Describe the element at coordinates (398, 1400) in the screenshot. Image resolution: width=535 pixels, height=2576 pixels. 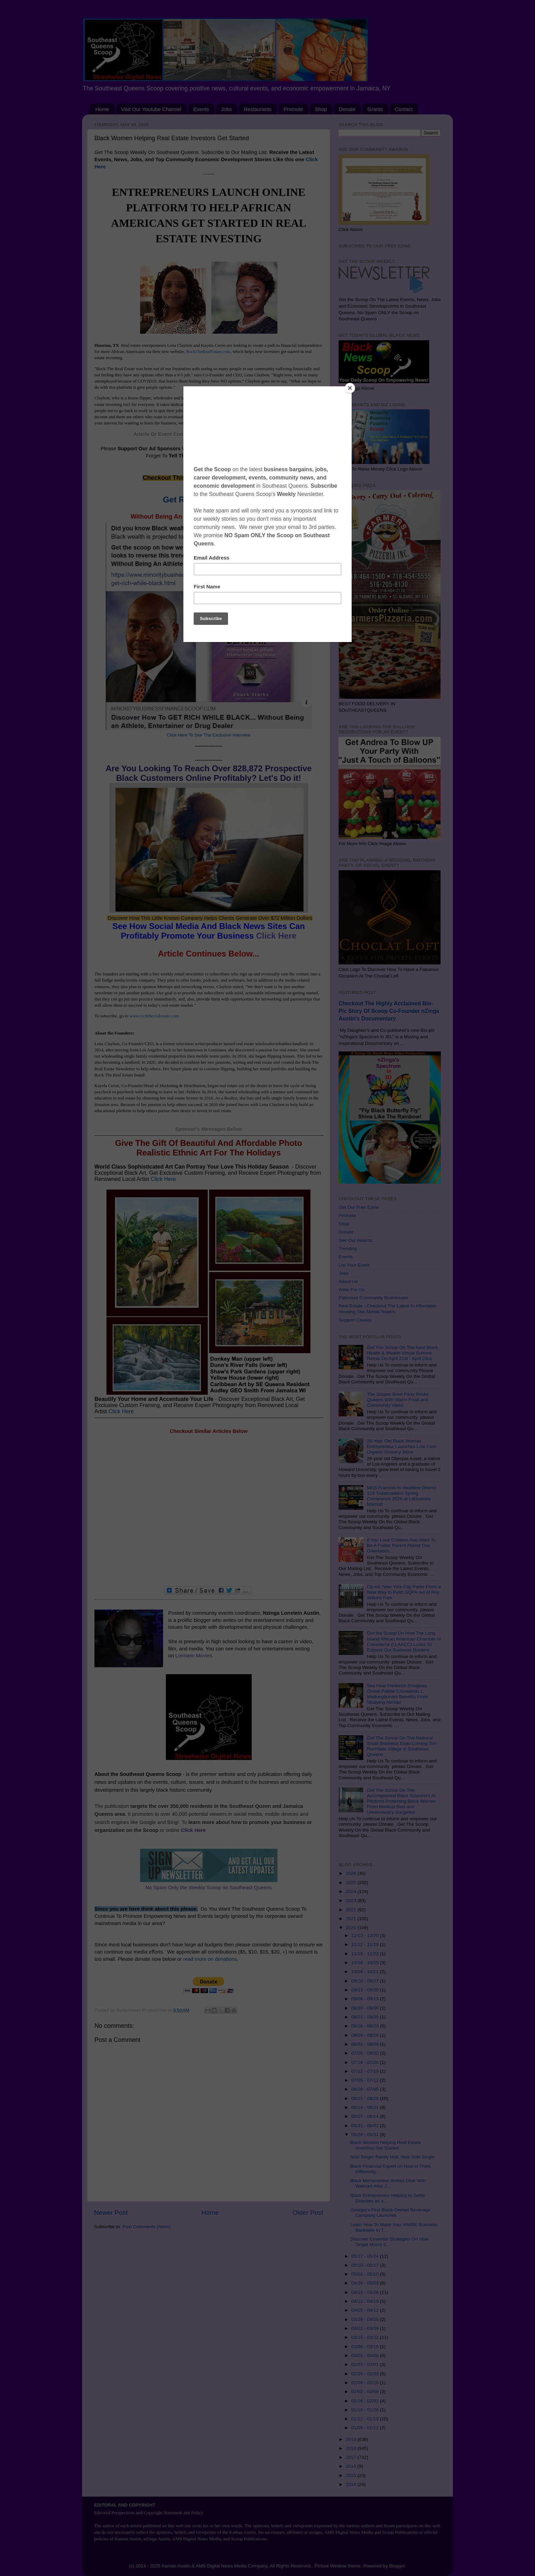
I see `The Souper Bowl Party Rocks Queens With Warm Food and Community Vibes` at that location.